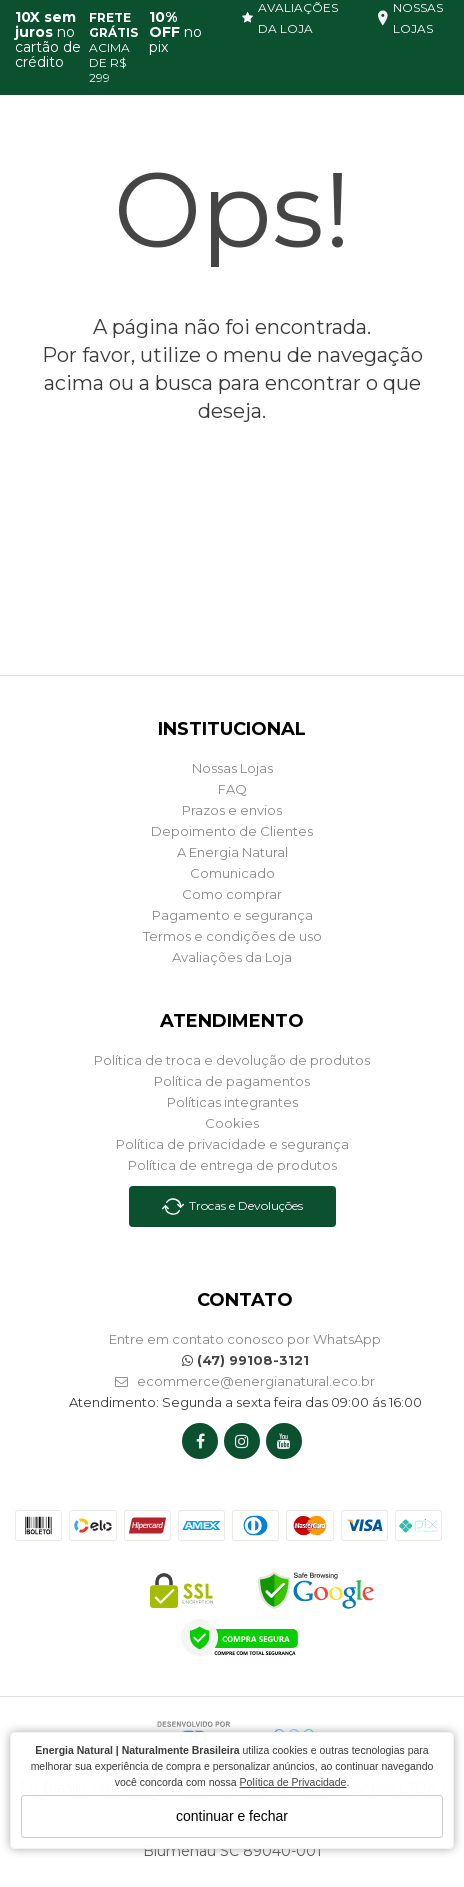  What do you see at coordinates (232, 768) in the screenshot?
I see `Nossas Lojas` at bounding box center [232, 768].